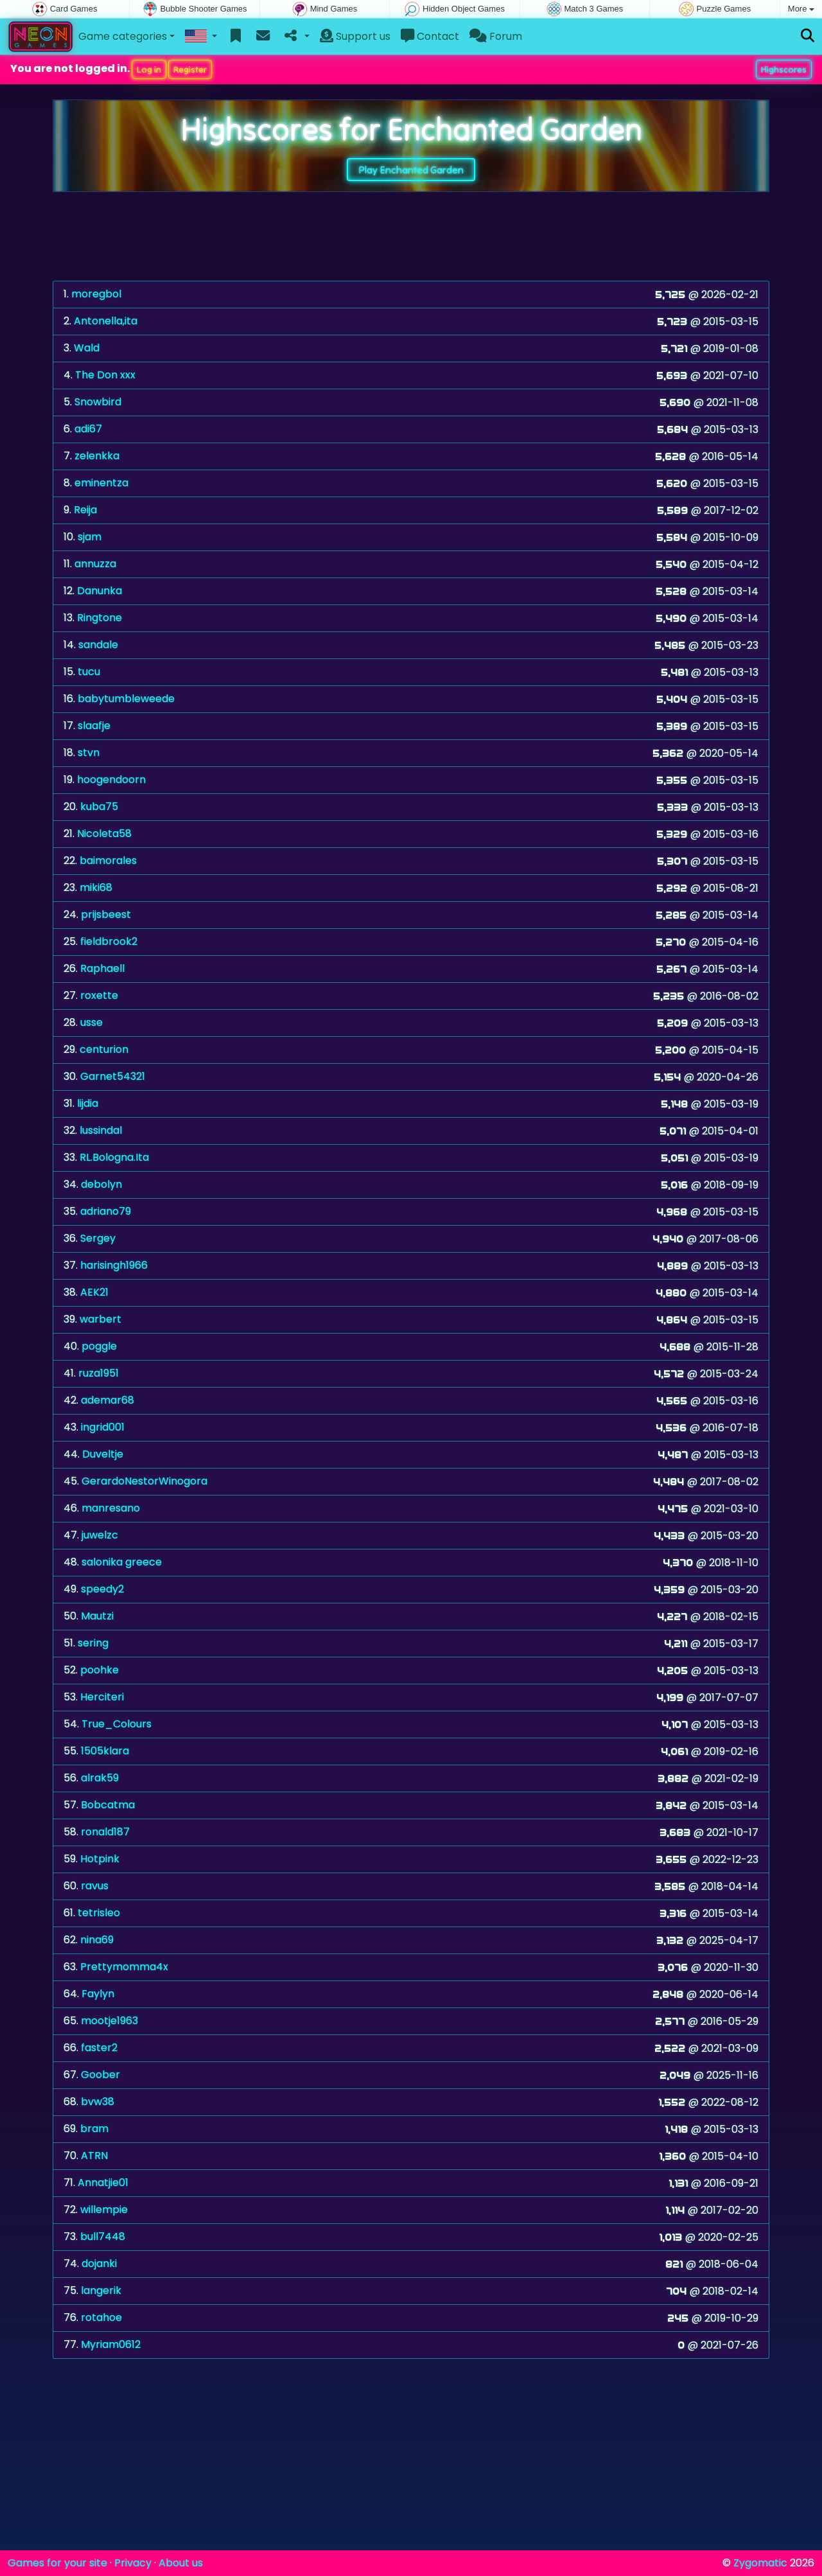 The image size is (822, 2576). I want to click on Snowbird, so click(97, 401).